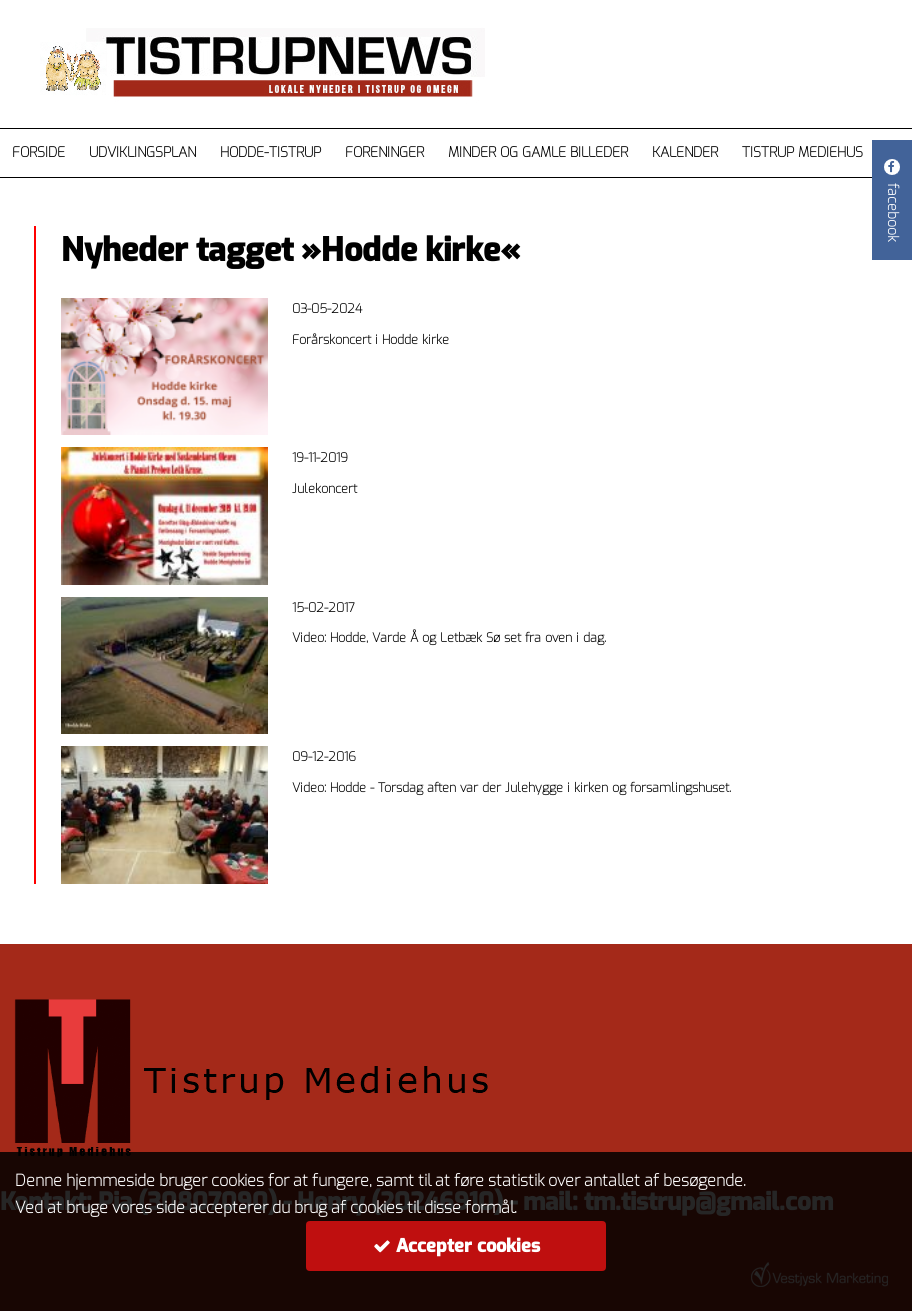 This screenshot has width=912, height=1311. What do you see at coordinates (538, 152) in the screenshot?
I see `Minder og gamle billeder` at bounding box center [538, 152].